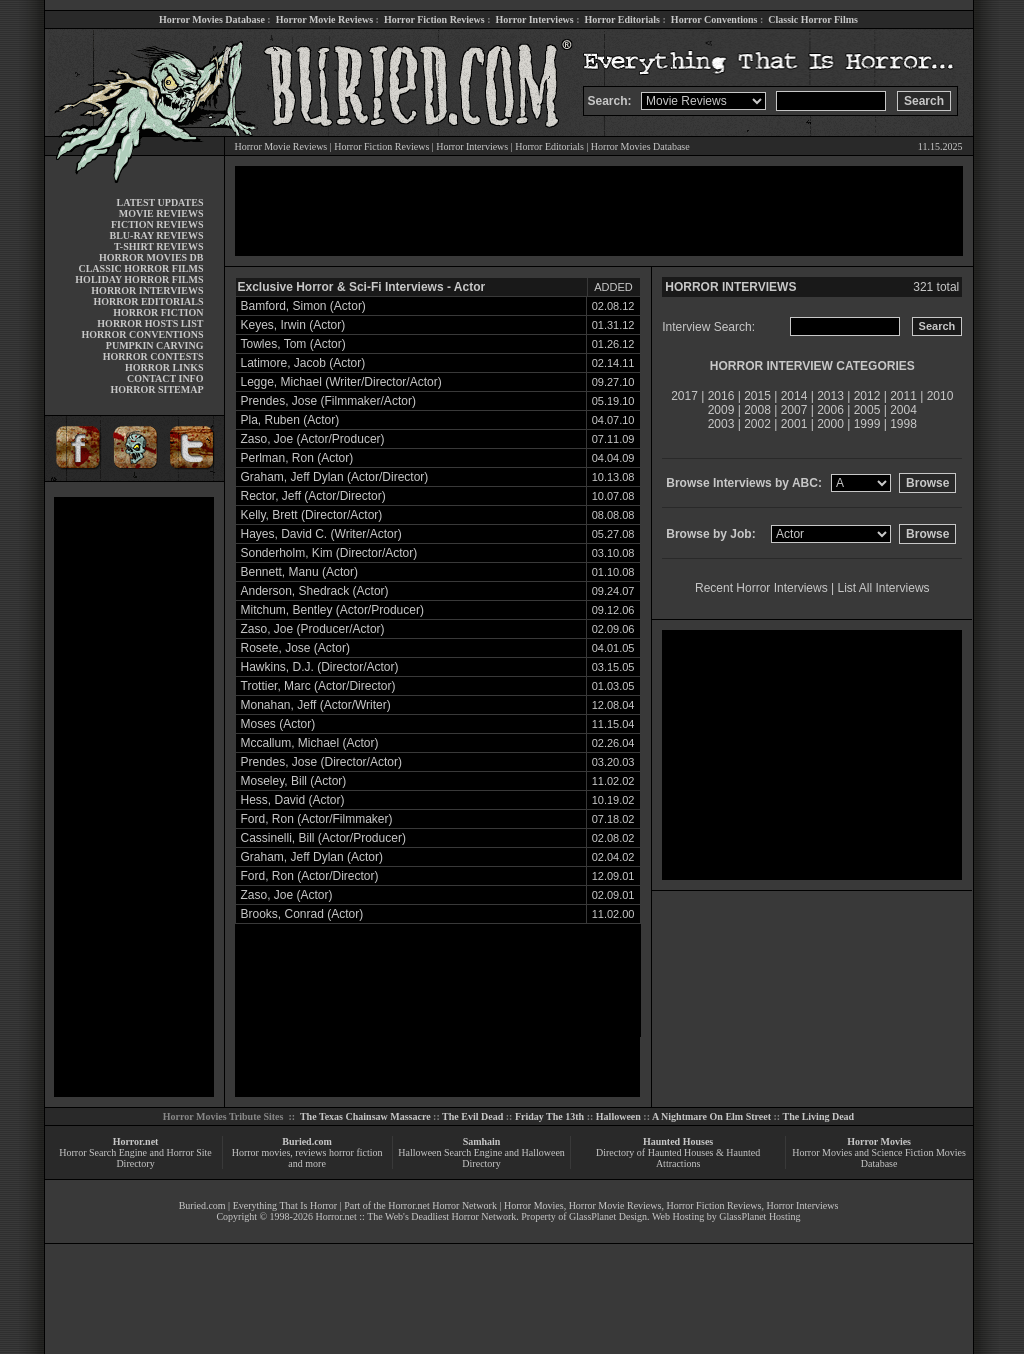 This screenshot has height=1354, width=1024. Describe the element at coordinates (134, 797) in the screenshot. I see `[Advertisement]` at that location.